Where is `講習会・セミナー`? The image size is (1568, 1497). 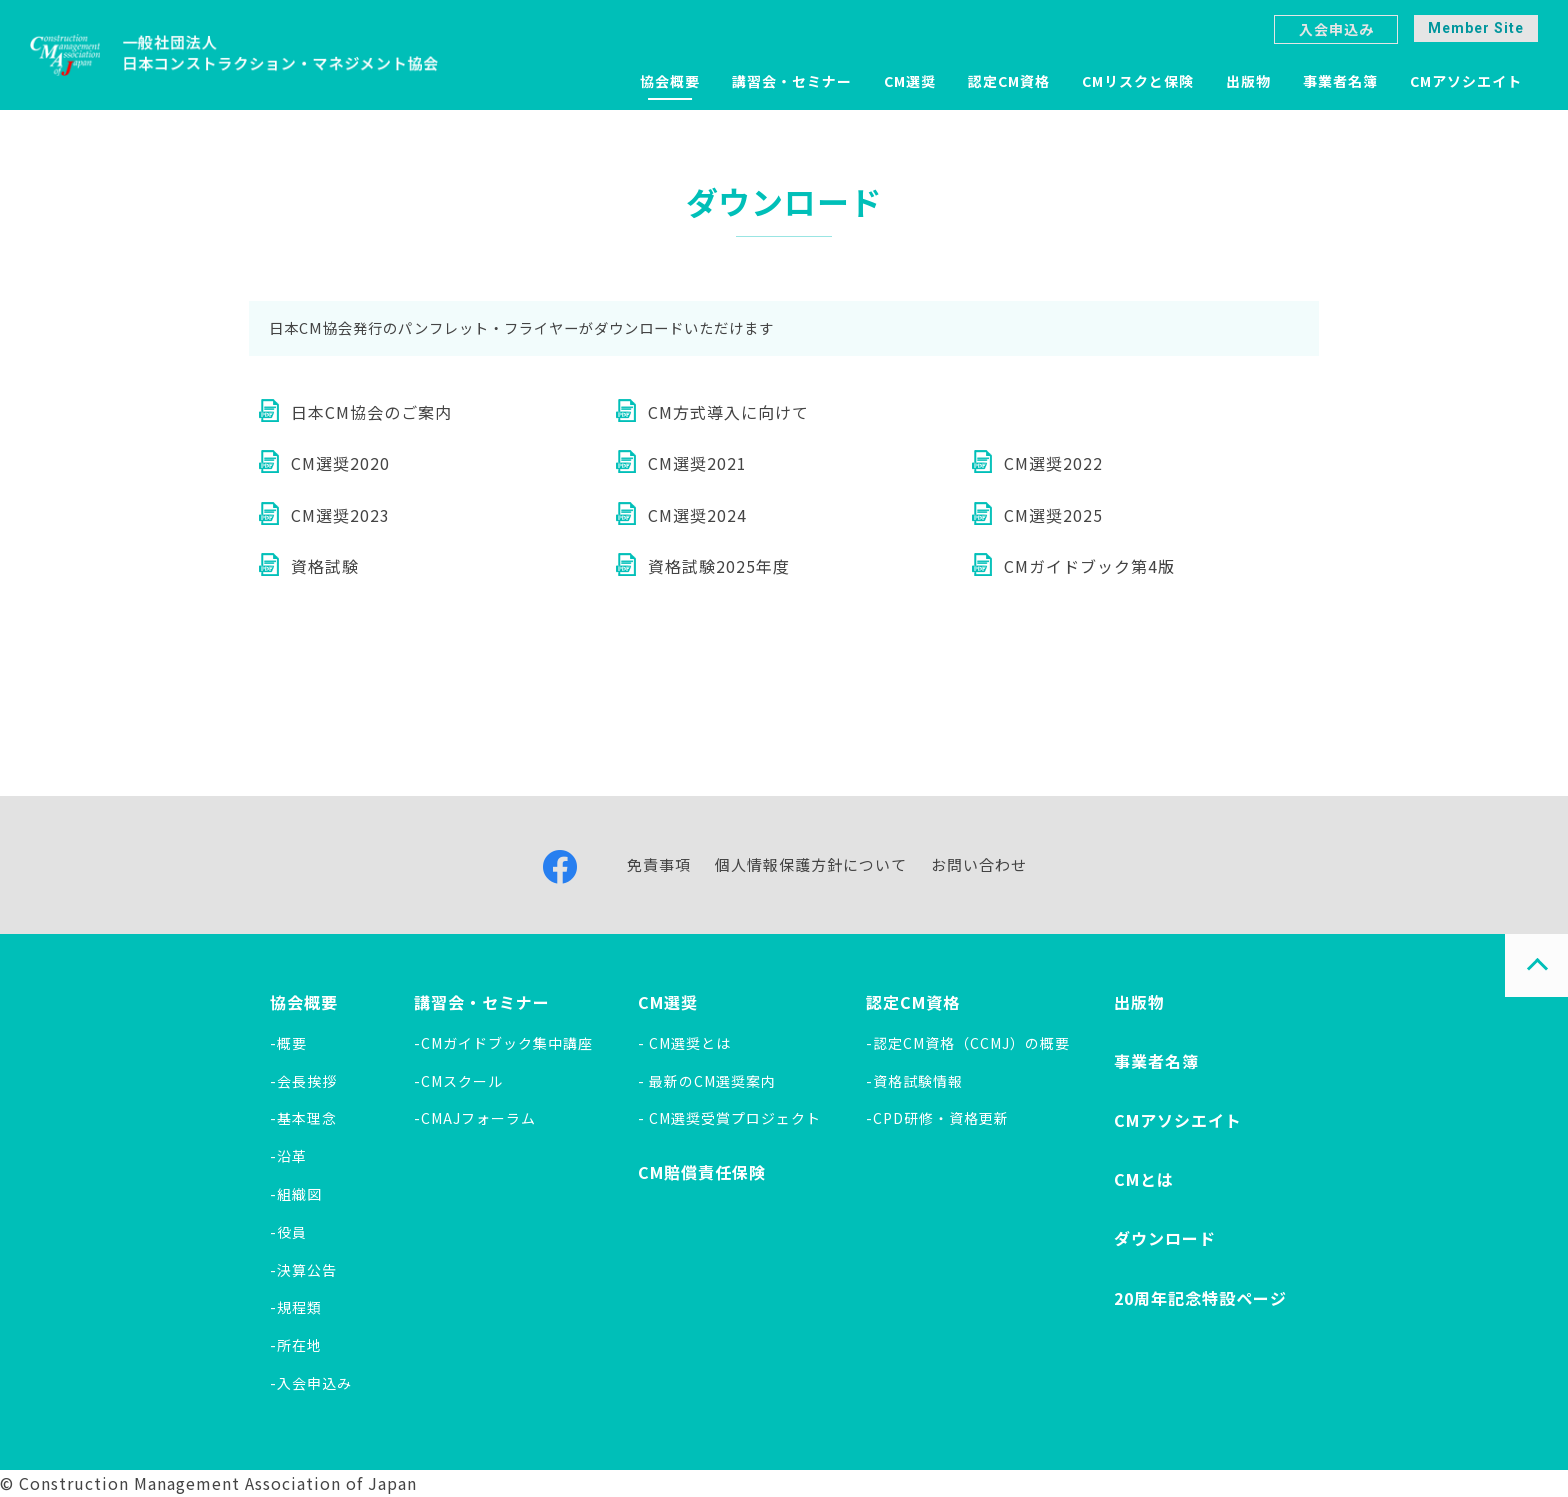 講習会・セミナー is located at coordinates (792, 81).